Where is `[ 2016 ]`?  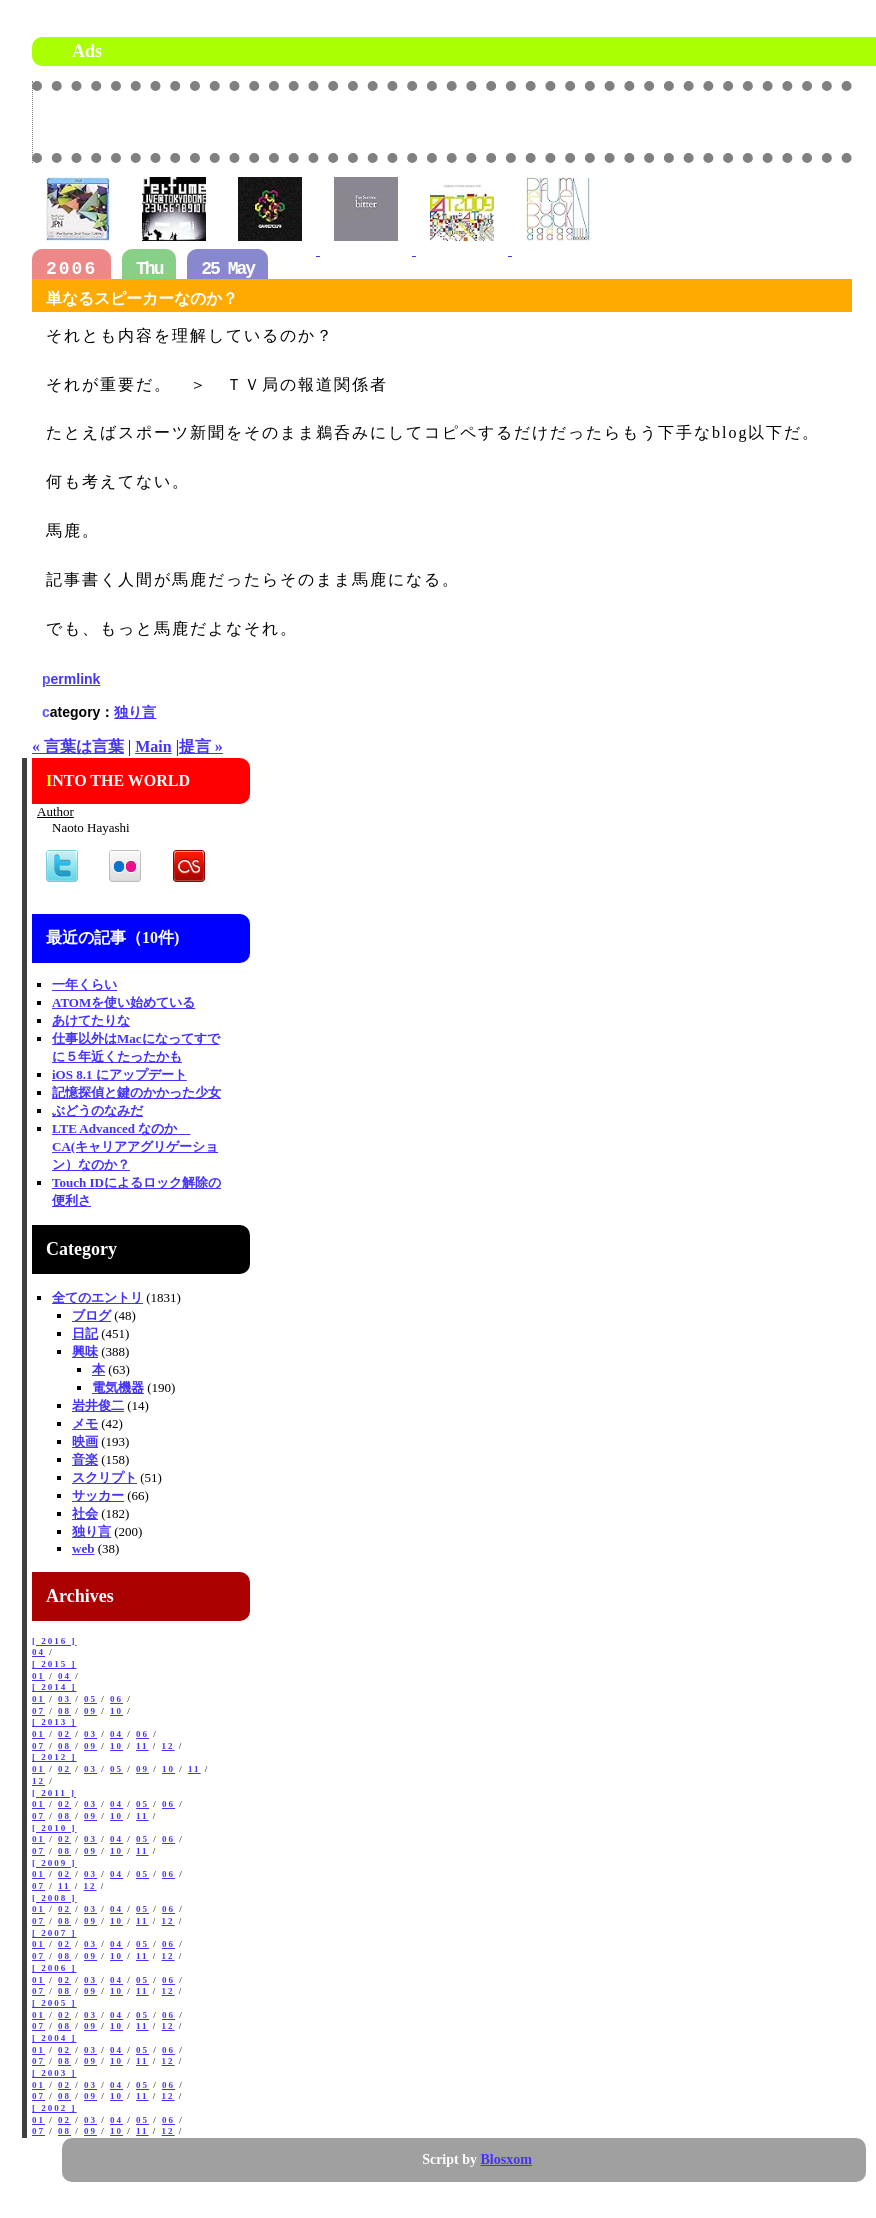 [ 2016 ] is located at coordinates (54, 1641).